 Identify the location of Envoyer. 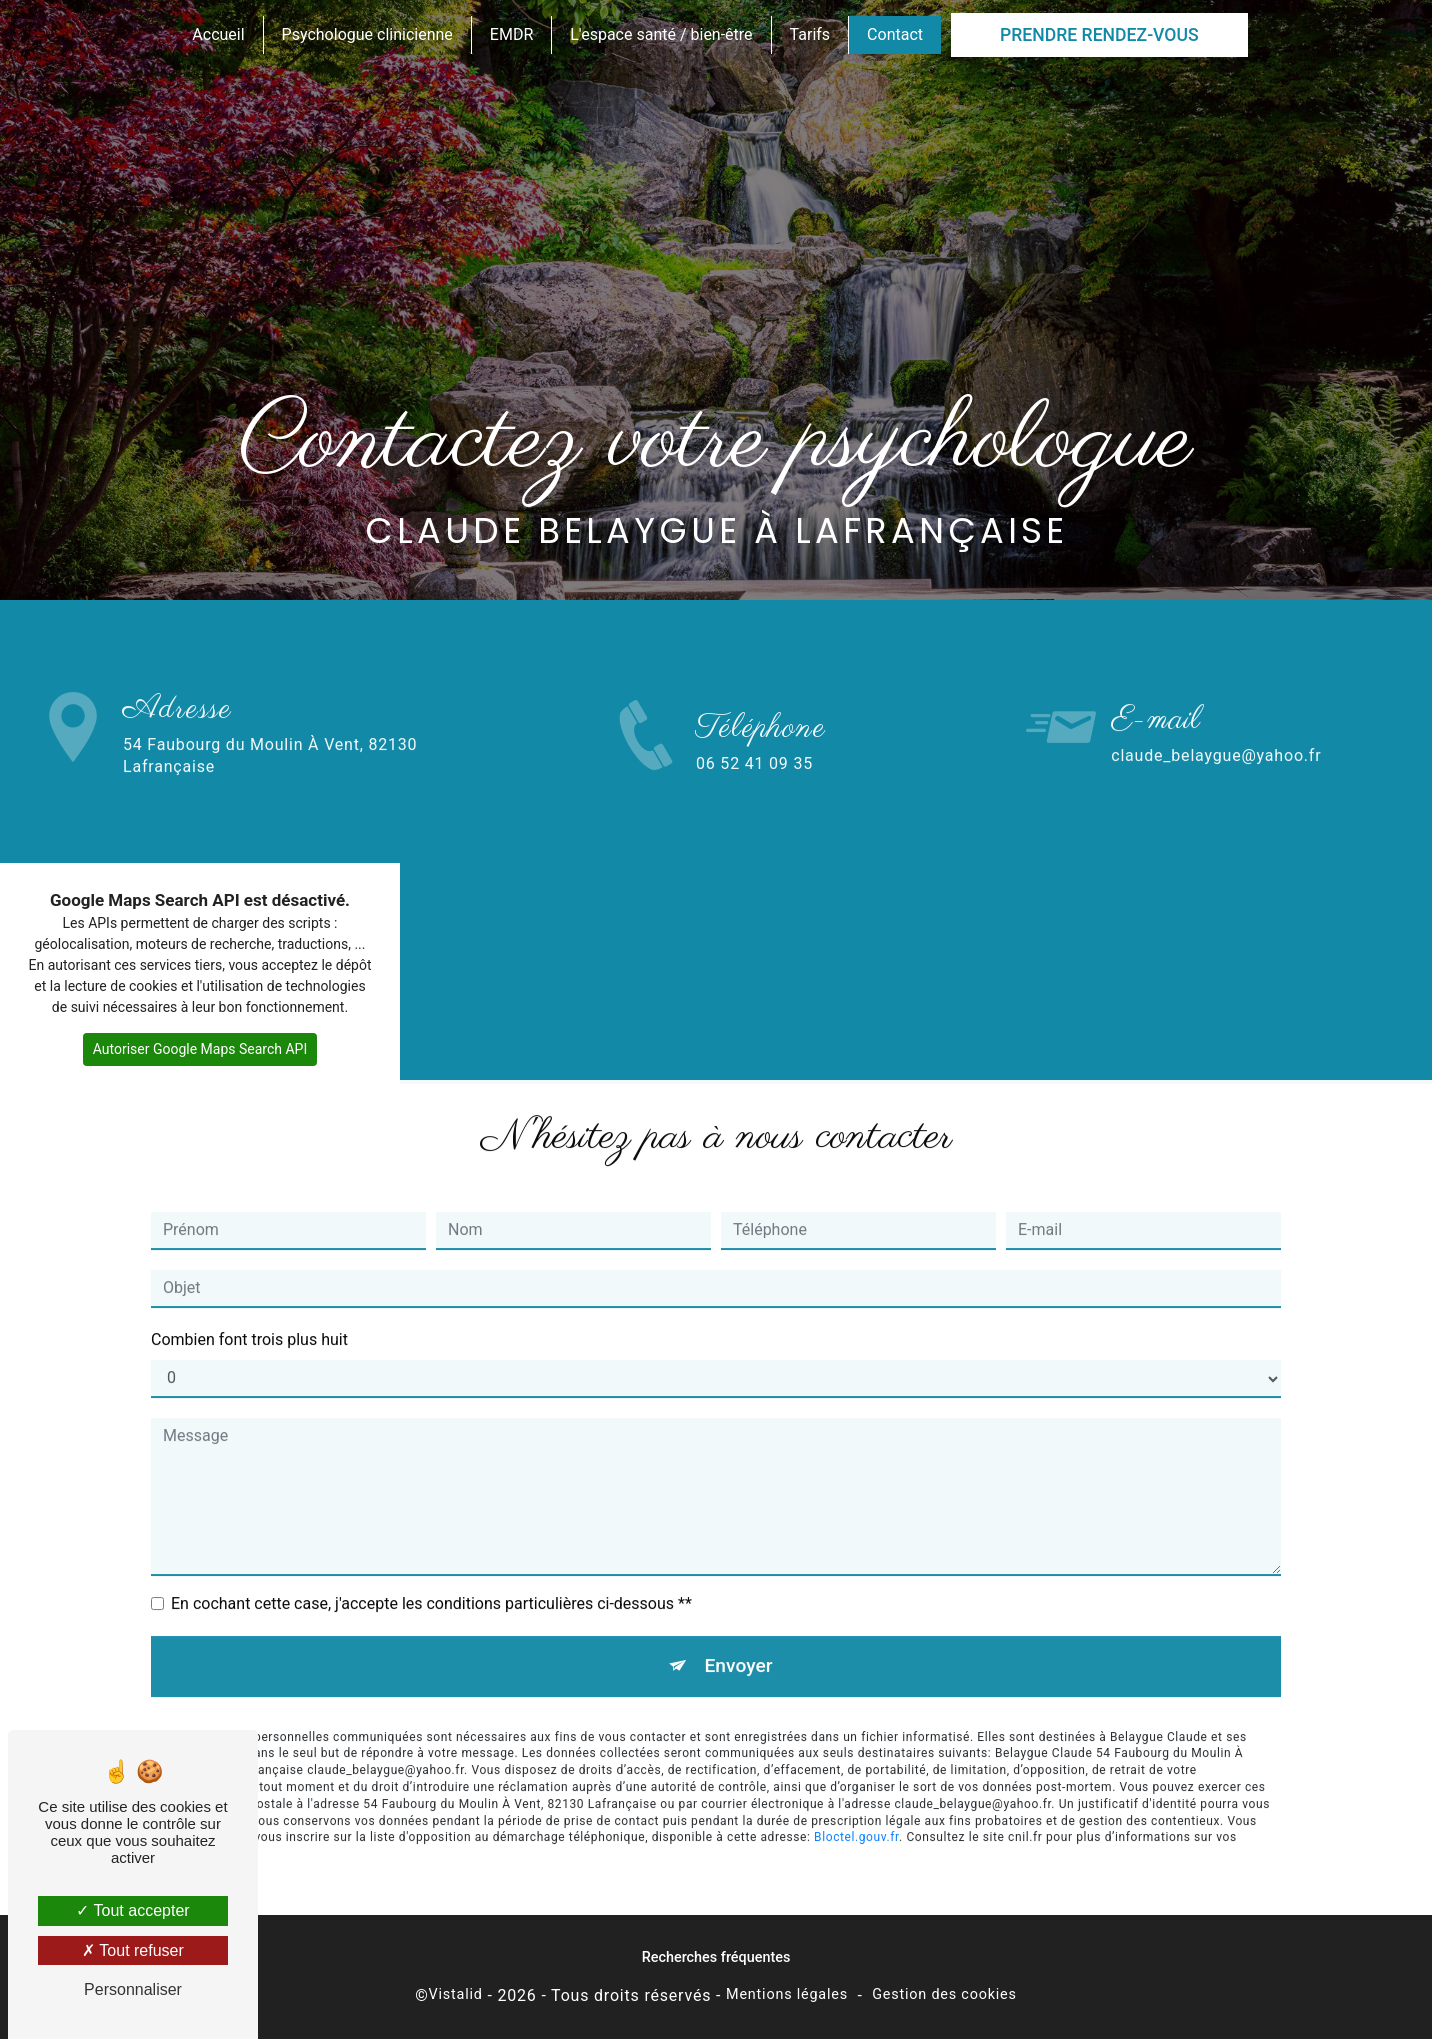
(739, 1643).